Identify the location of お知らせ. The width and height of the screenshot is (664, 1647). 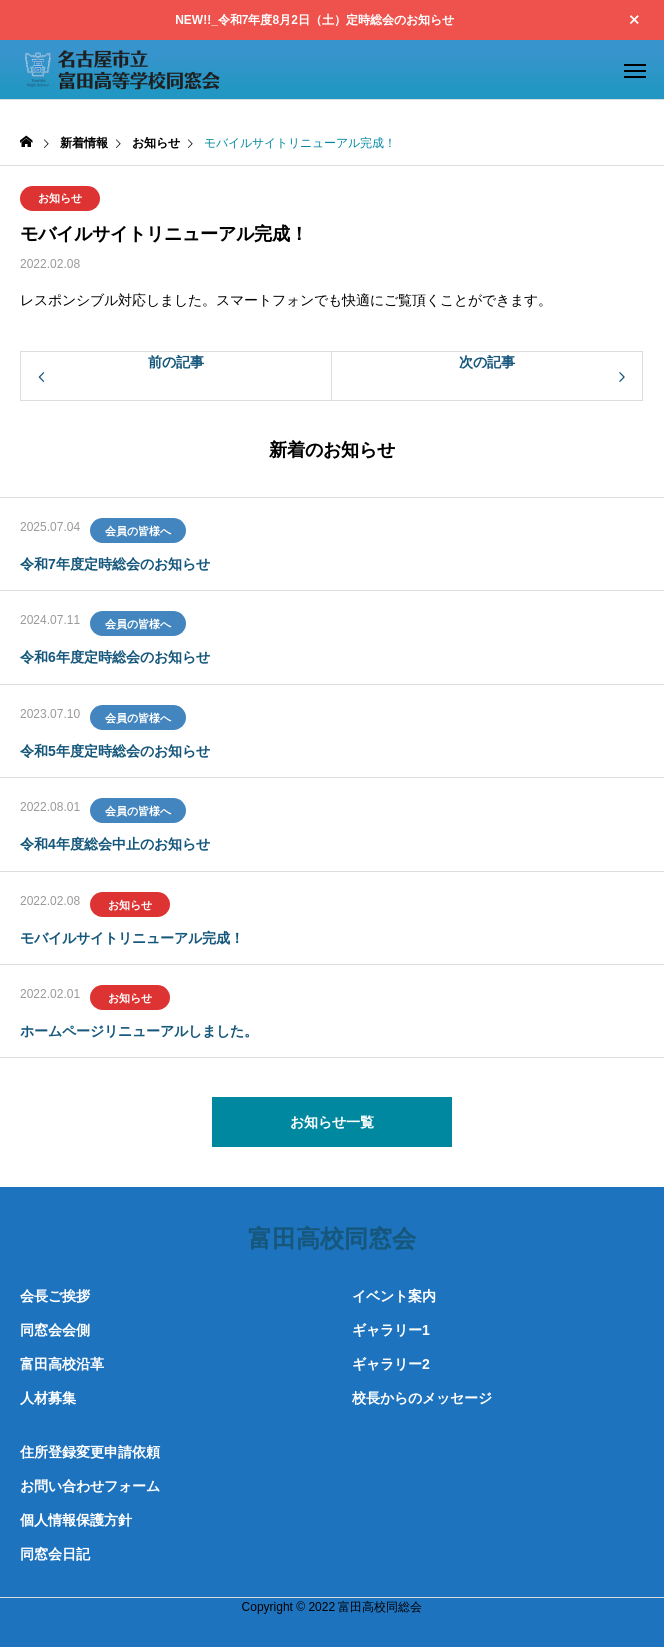
(60, 198).